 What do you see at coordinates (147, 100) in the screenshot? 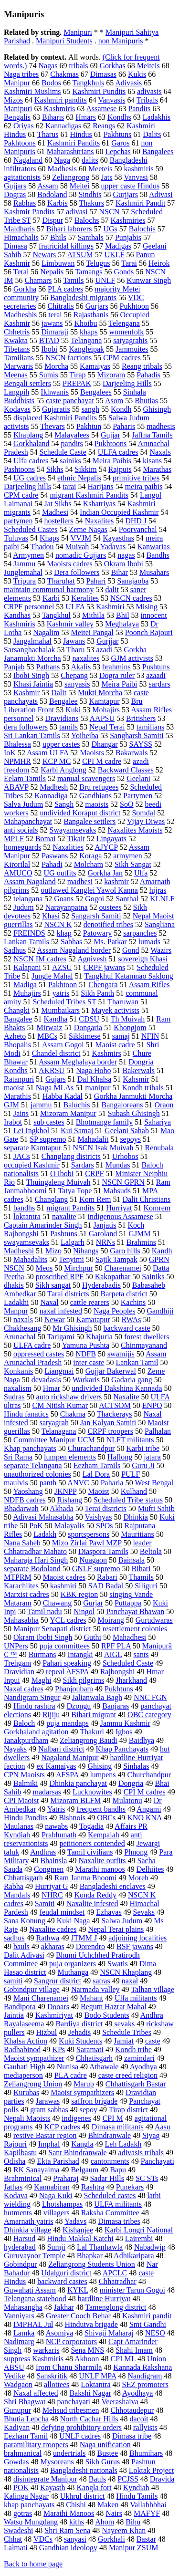
I see `Tribals` at bounding box center [147, 100].